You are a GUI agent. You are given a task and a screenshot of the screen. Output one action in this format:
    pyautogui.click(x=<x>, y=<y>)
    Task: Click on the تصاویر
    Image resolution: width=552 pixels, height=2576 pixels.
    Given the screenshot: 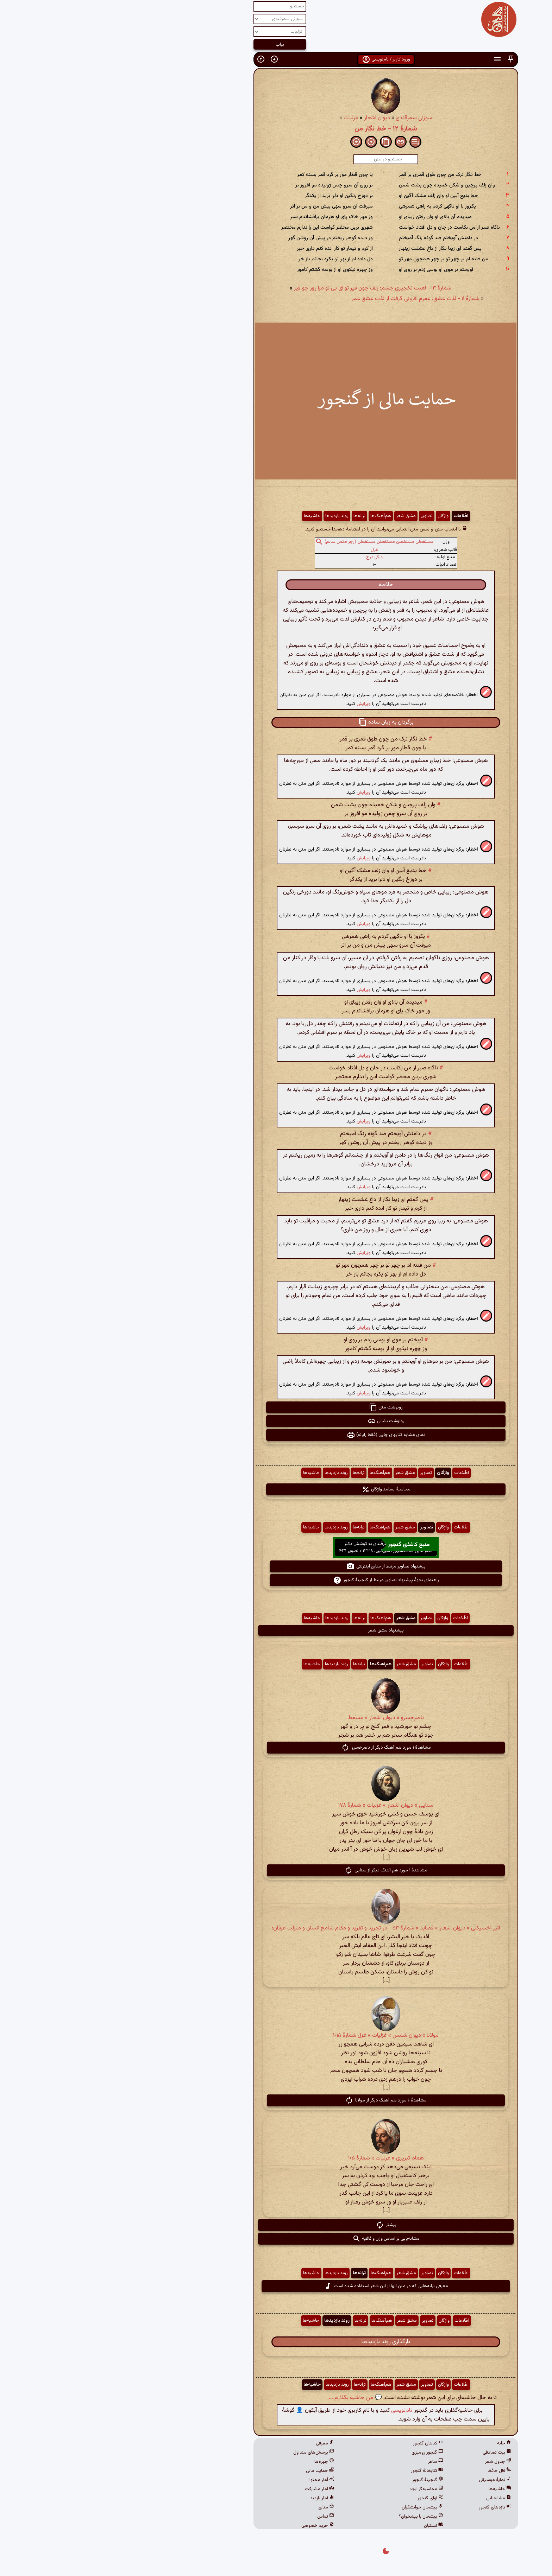 What is the action you would take?
    pyautogui.click(x=317, y=516)
    